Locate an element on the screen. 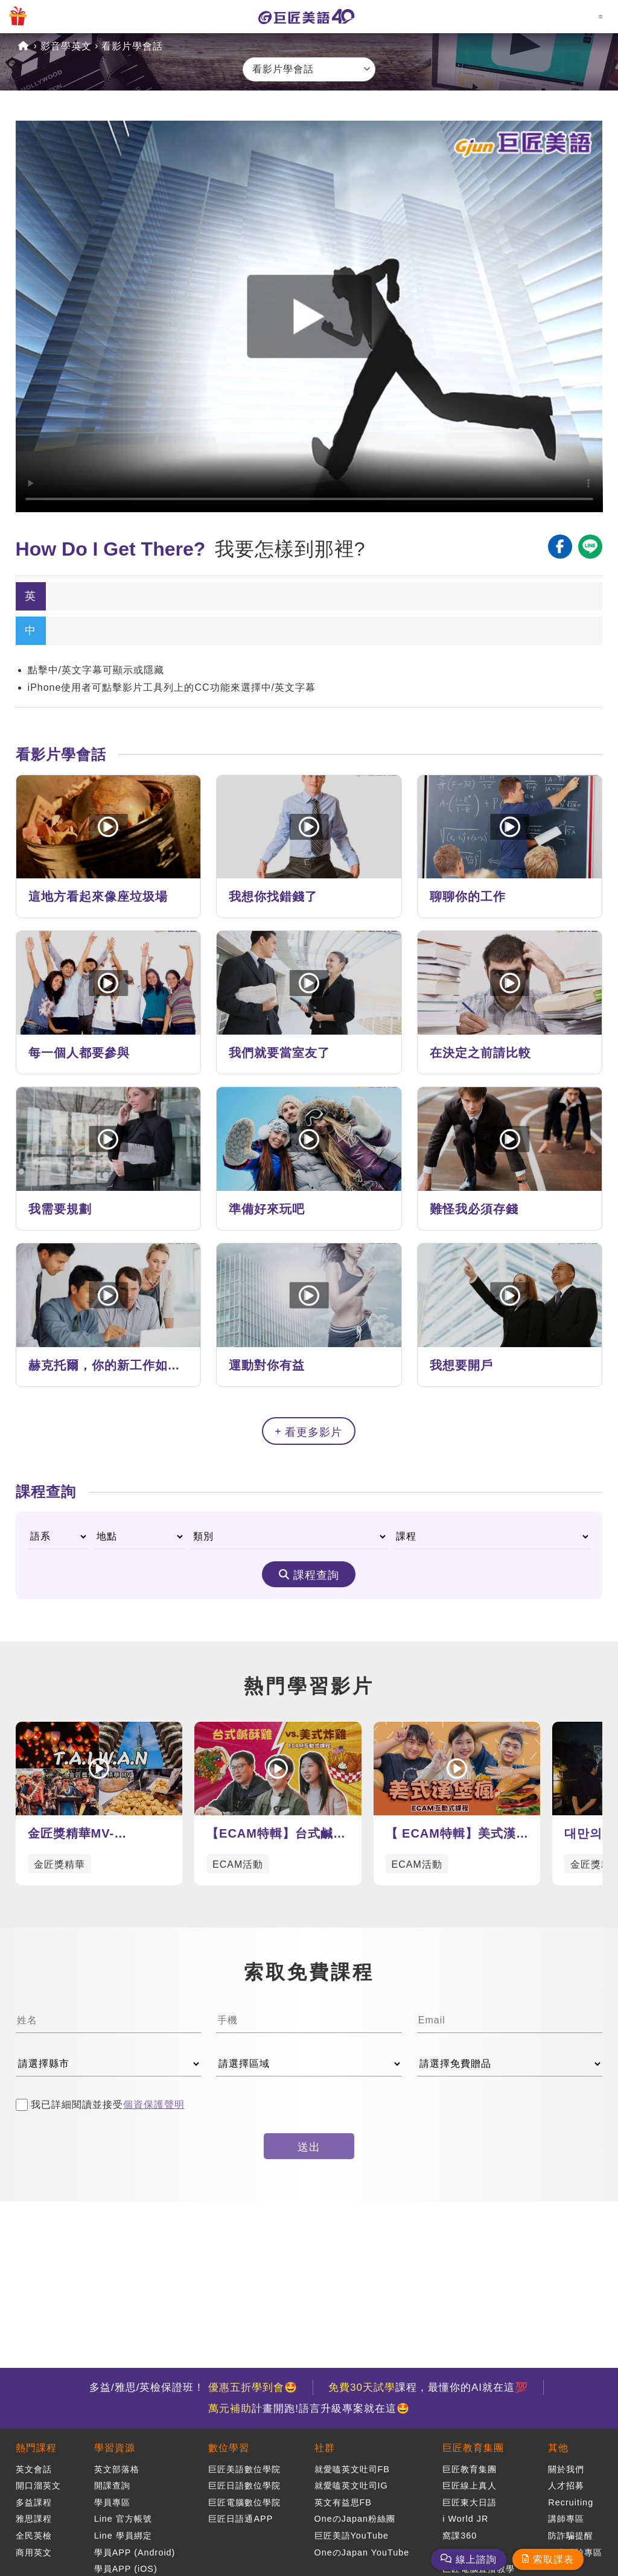 The width and height of the screenshot is (618, 2576). 巨匠美語數位學院 is located at coordinates (244, 2469).